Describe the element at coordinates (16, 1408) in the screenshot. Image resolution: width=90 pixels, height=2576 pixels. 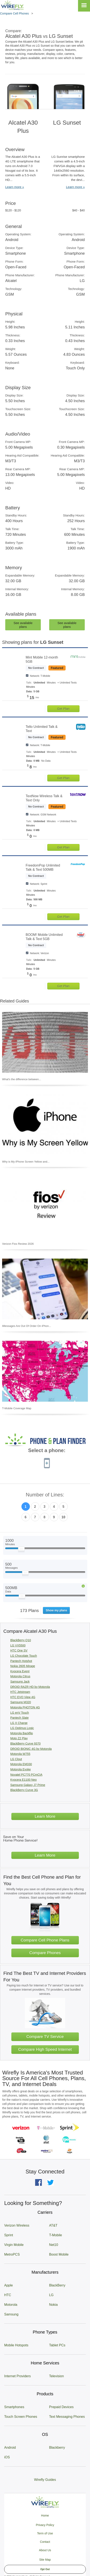
I see `T-Mobile Coverage Map [Go to T-Mobile Coverage Map]` at that location.